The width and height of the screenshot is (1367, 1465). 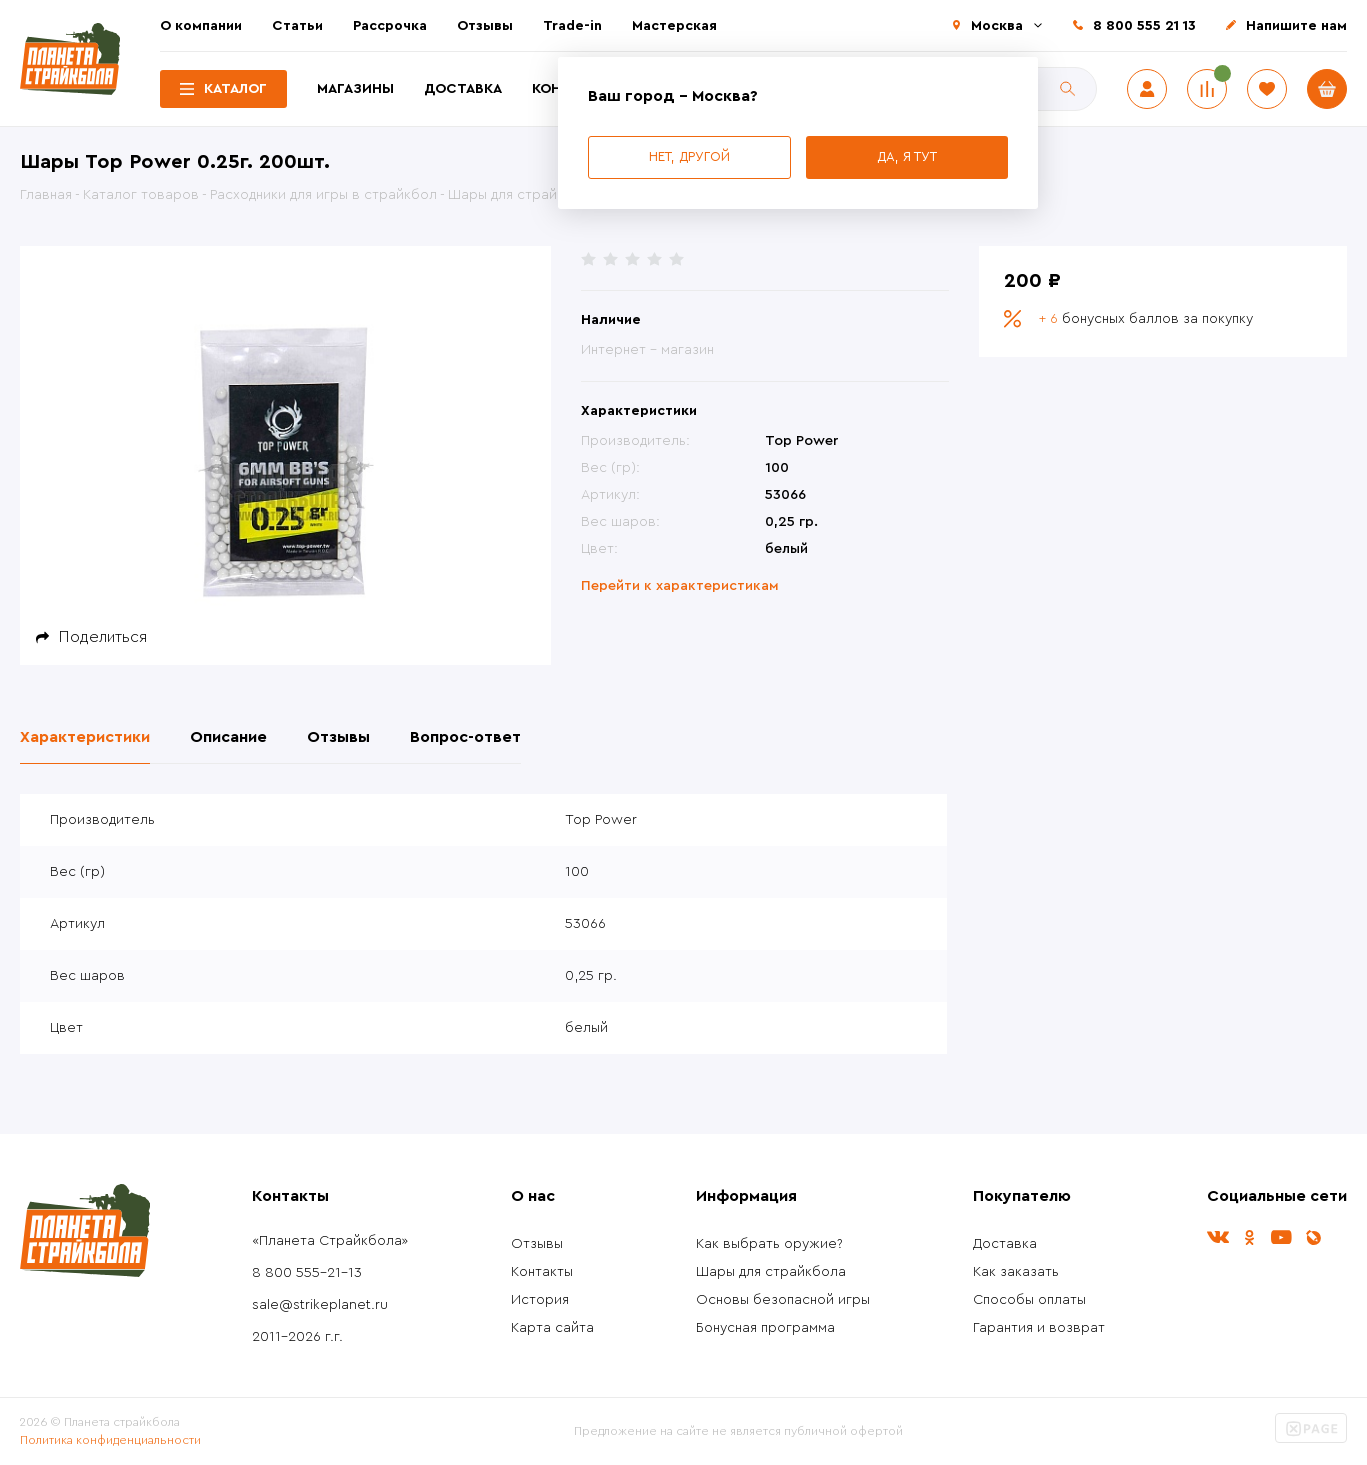 I want to click on Политика конфиденциальности, so click(x=110, y=1440).